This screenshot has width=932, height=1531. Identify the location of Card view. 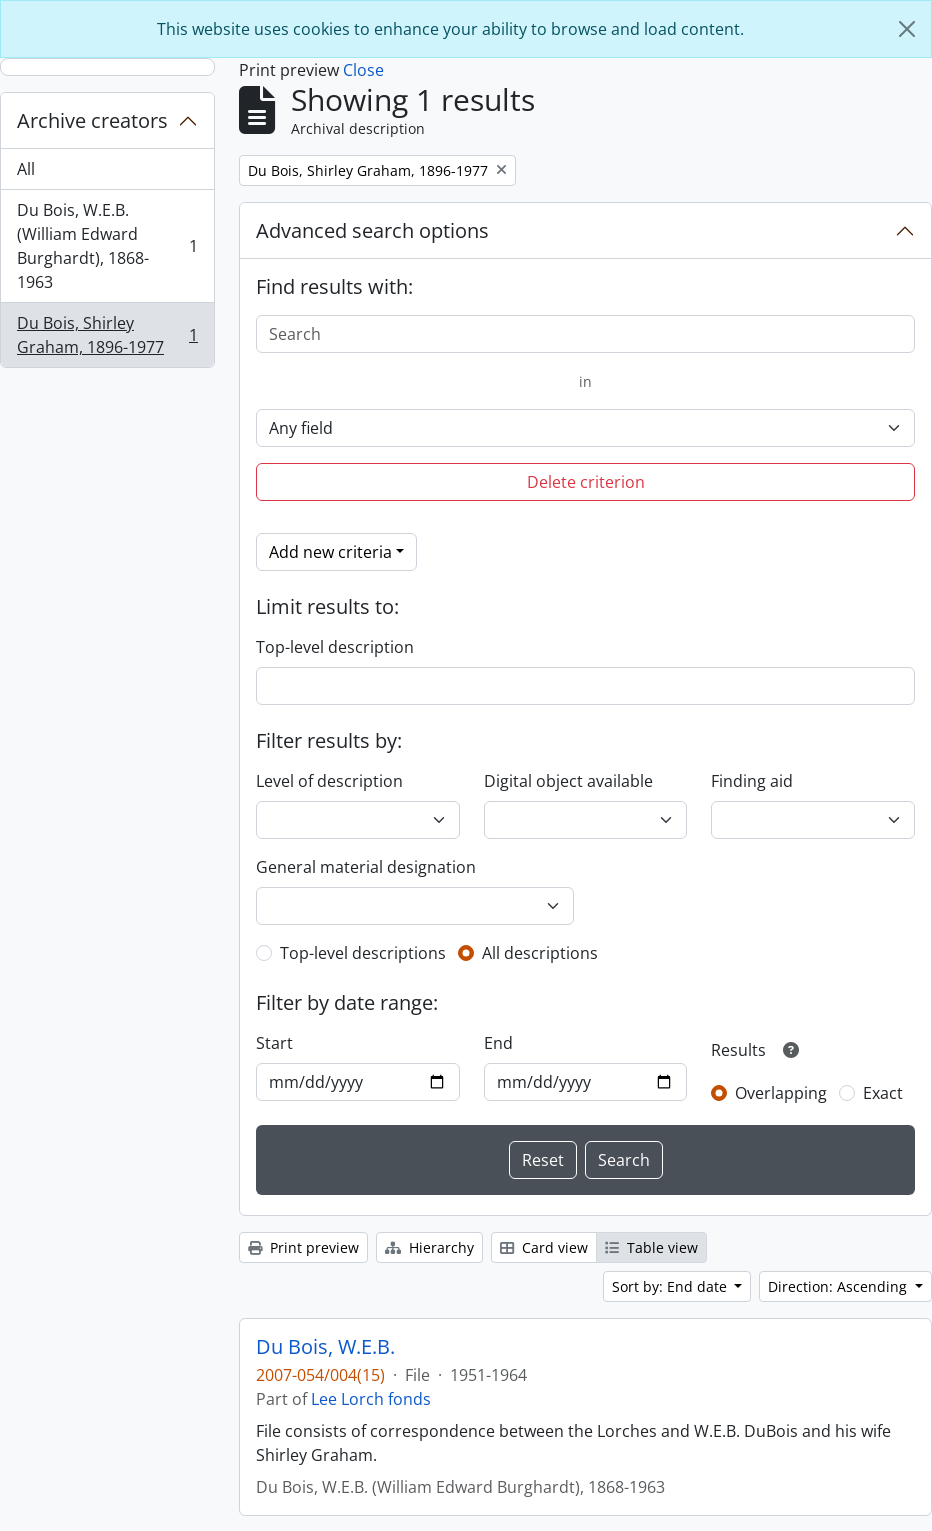
(544, 1247).